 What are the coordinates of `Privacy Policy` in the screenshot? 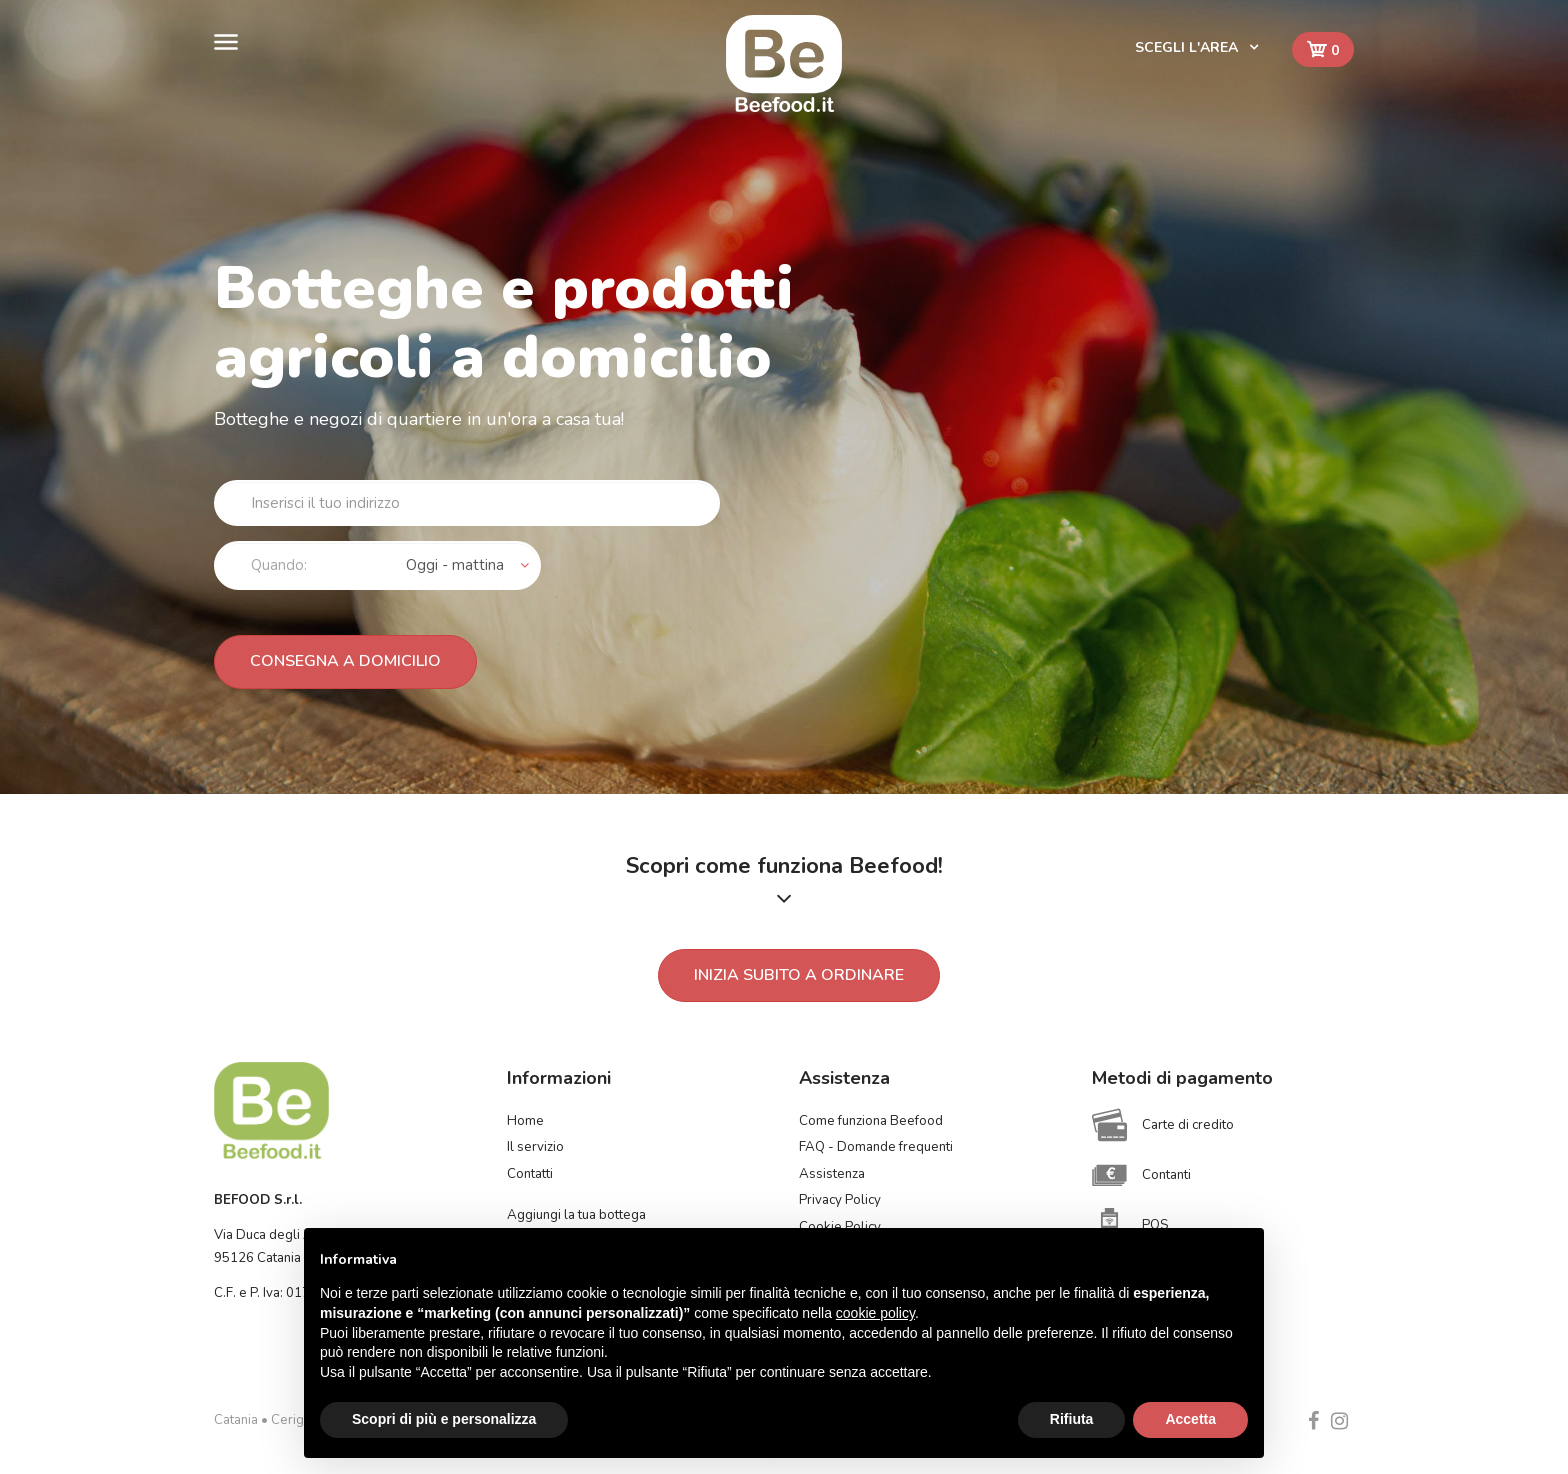 It's located at (840, 1200).